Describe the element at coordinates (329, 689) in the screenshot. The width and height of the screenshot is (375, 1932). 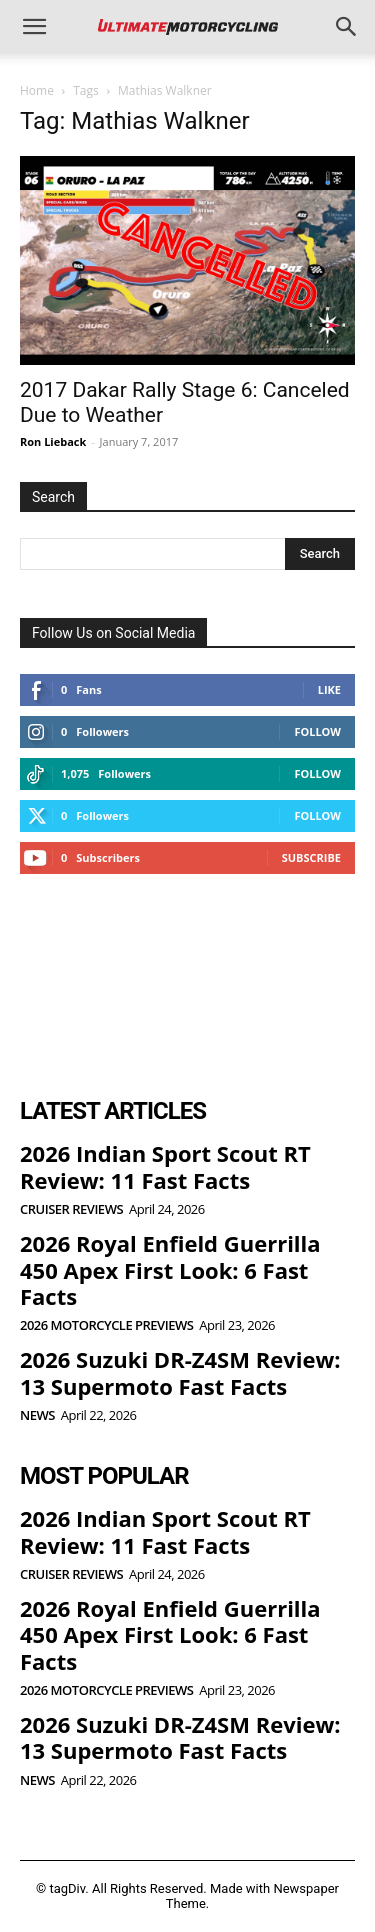
I see `Like` at that location.